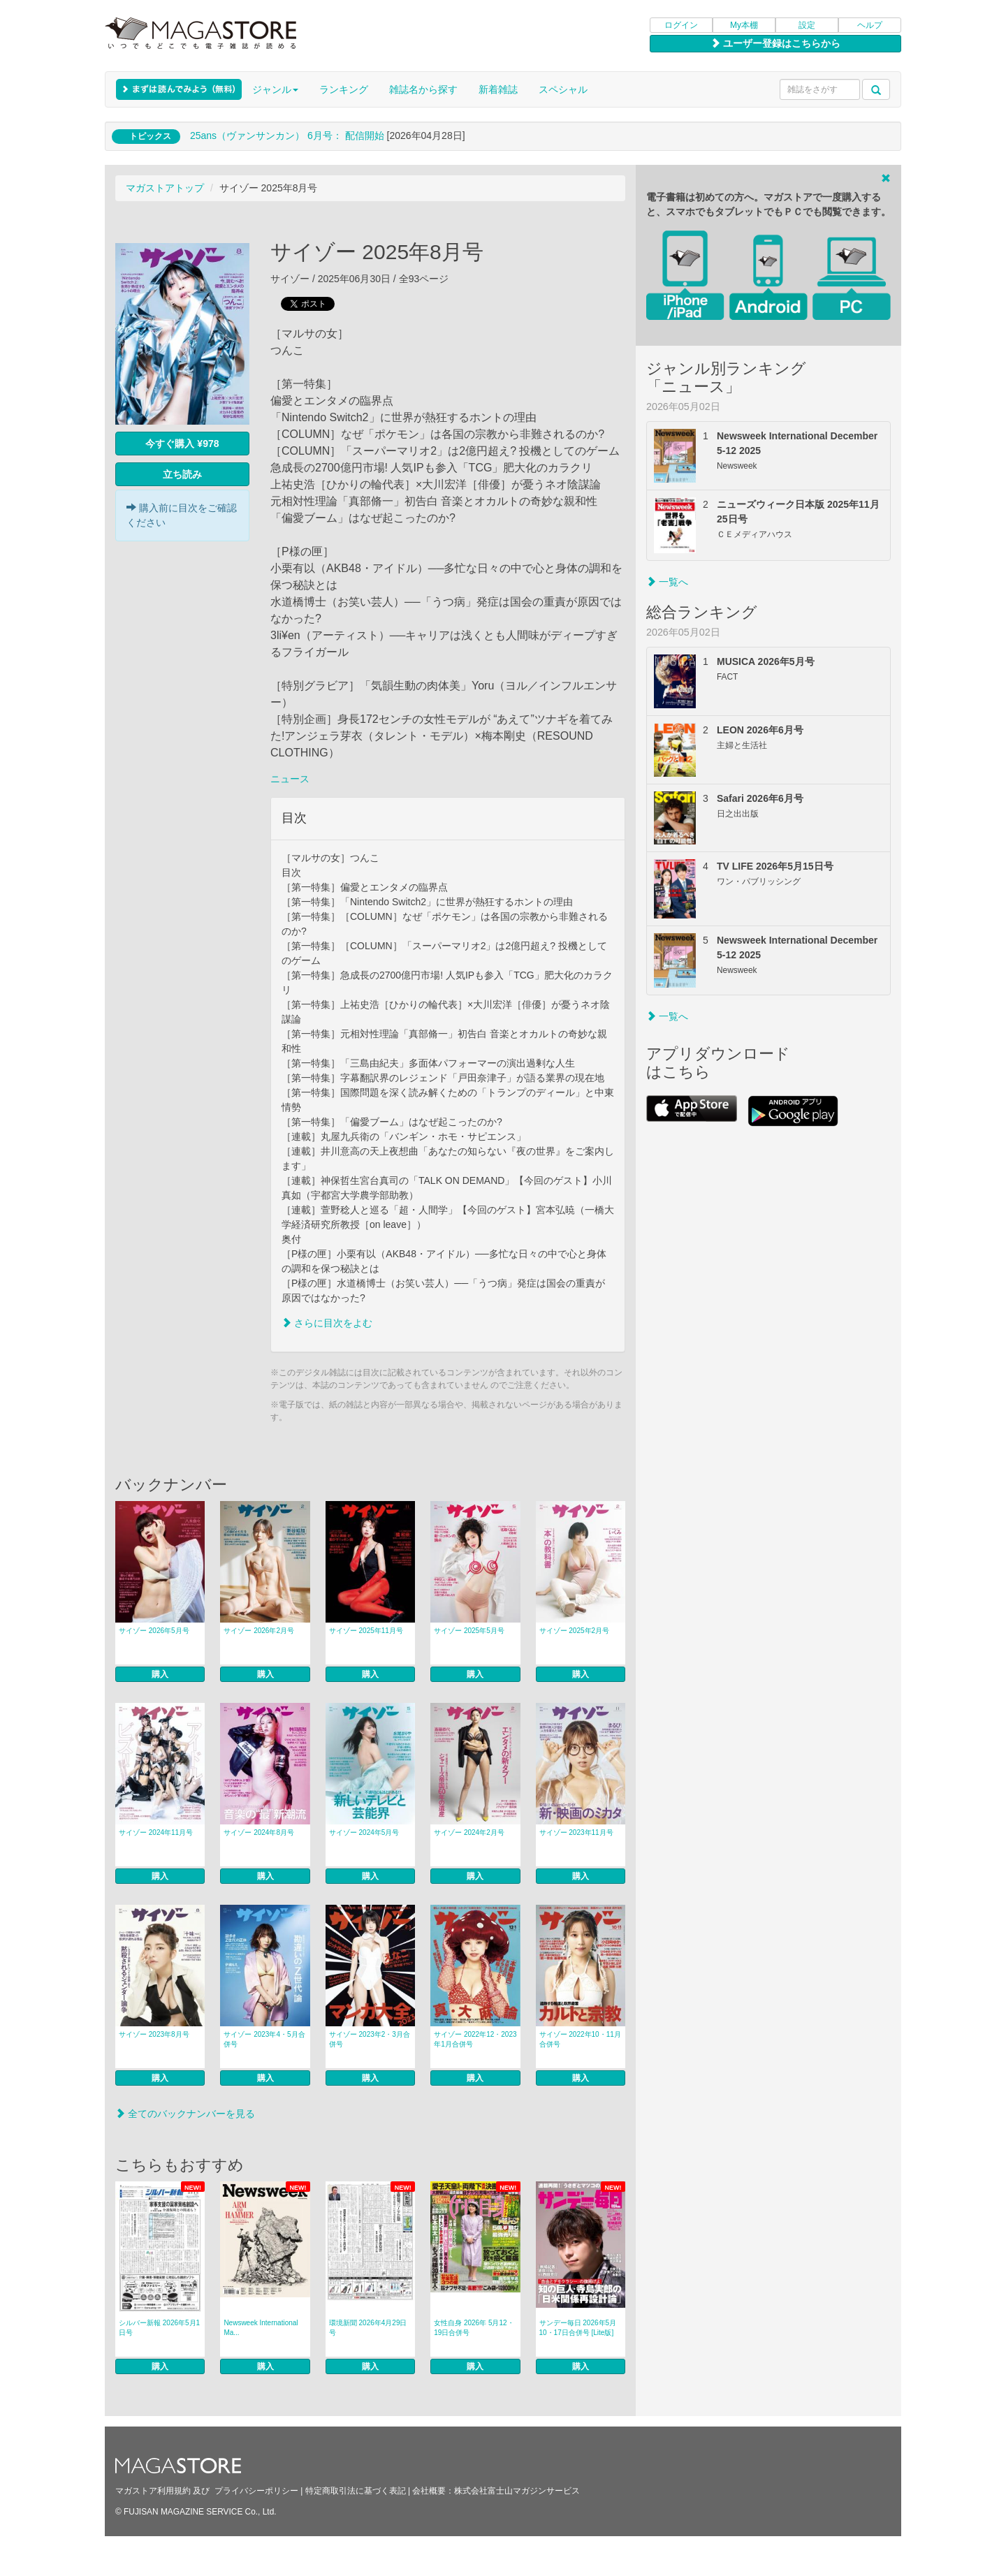 This screenshot has width=1006, height=2576. What do you see at coordinates (580, 2039) in the screenshot?
I see `サイゾー 2022年10・11月合併号` at bounding box center [580, 2039].